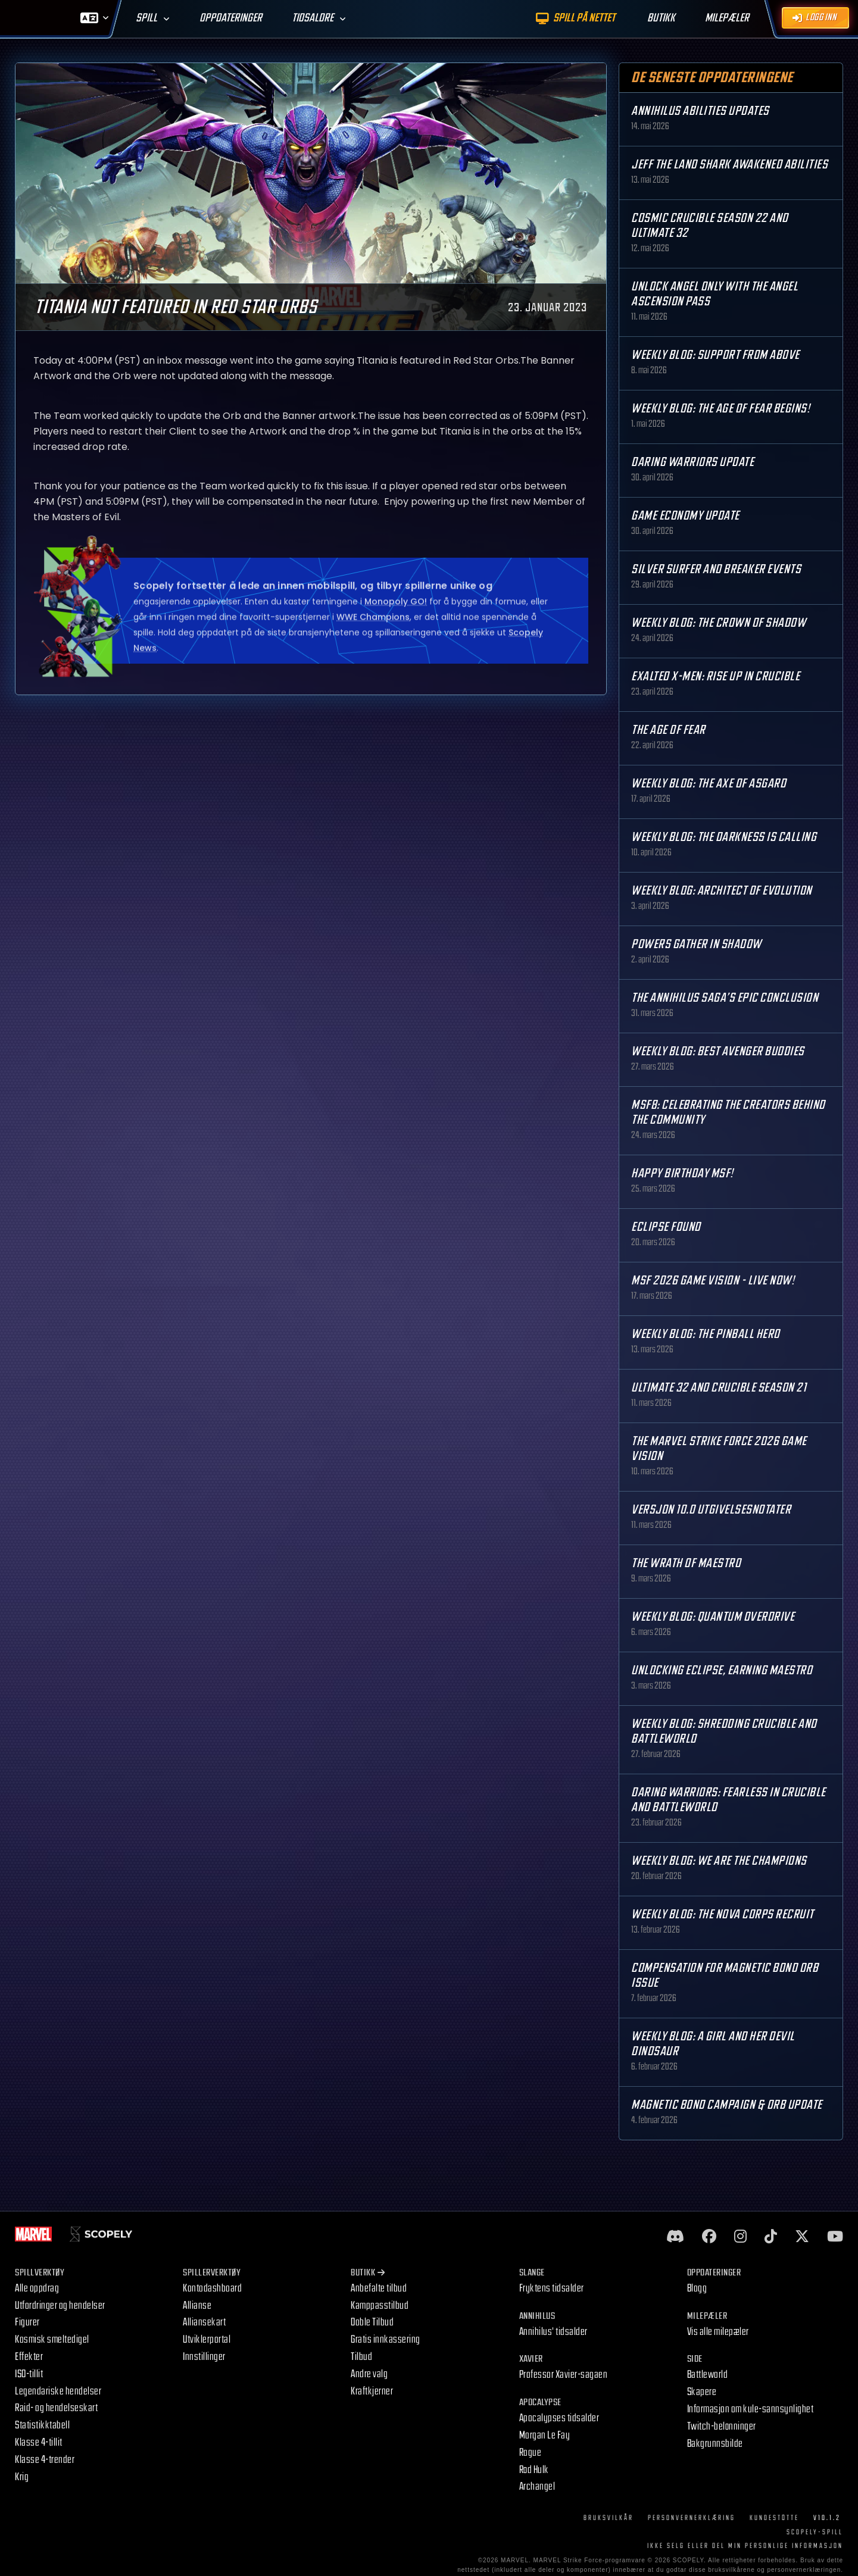  I want to click on Skapere, so click(702, 2392).